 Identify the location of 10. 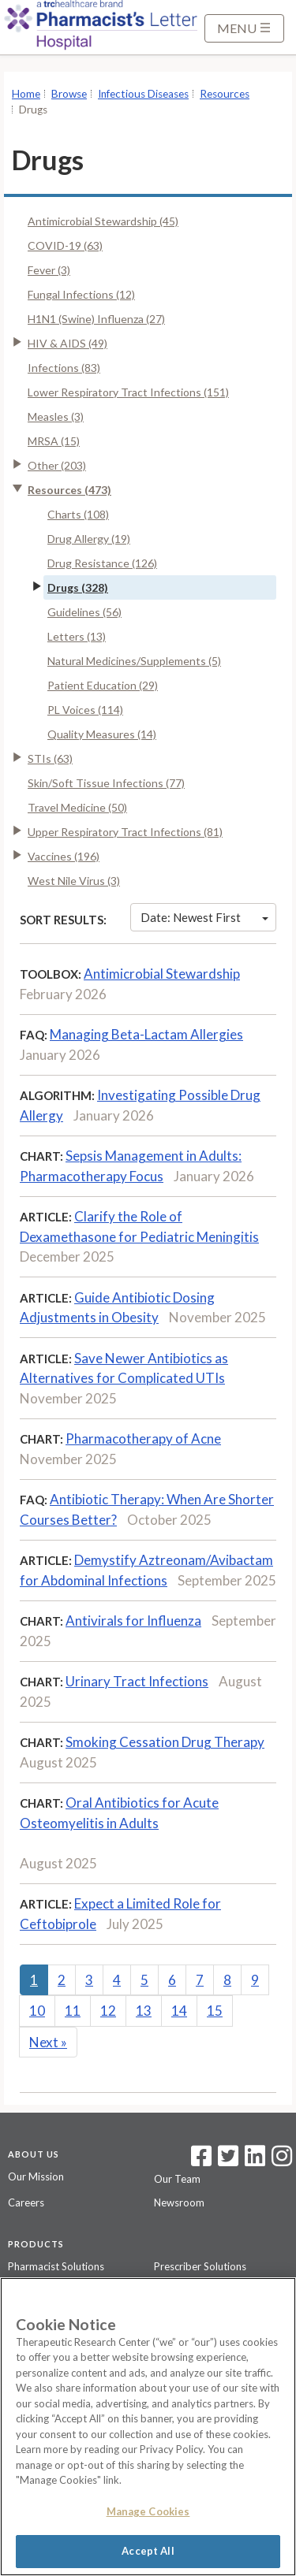
(37, 2010).